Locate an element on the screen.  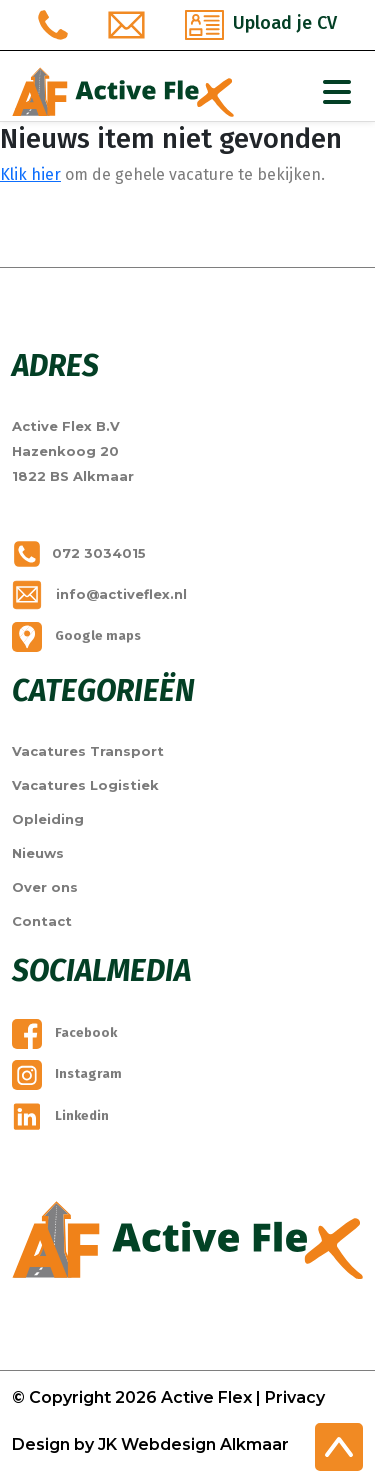
Over ons is located at coordinates (45, 887).